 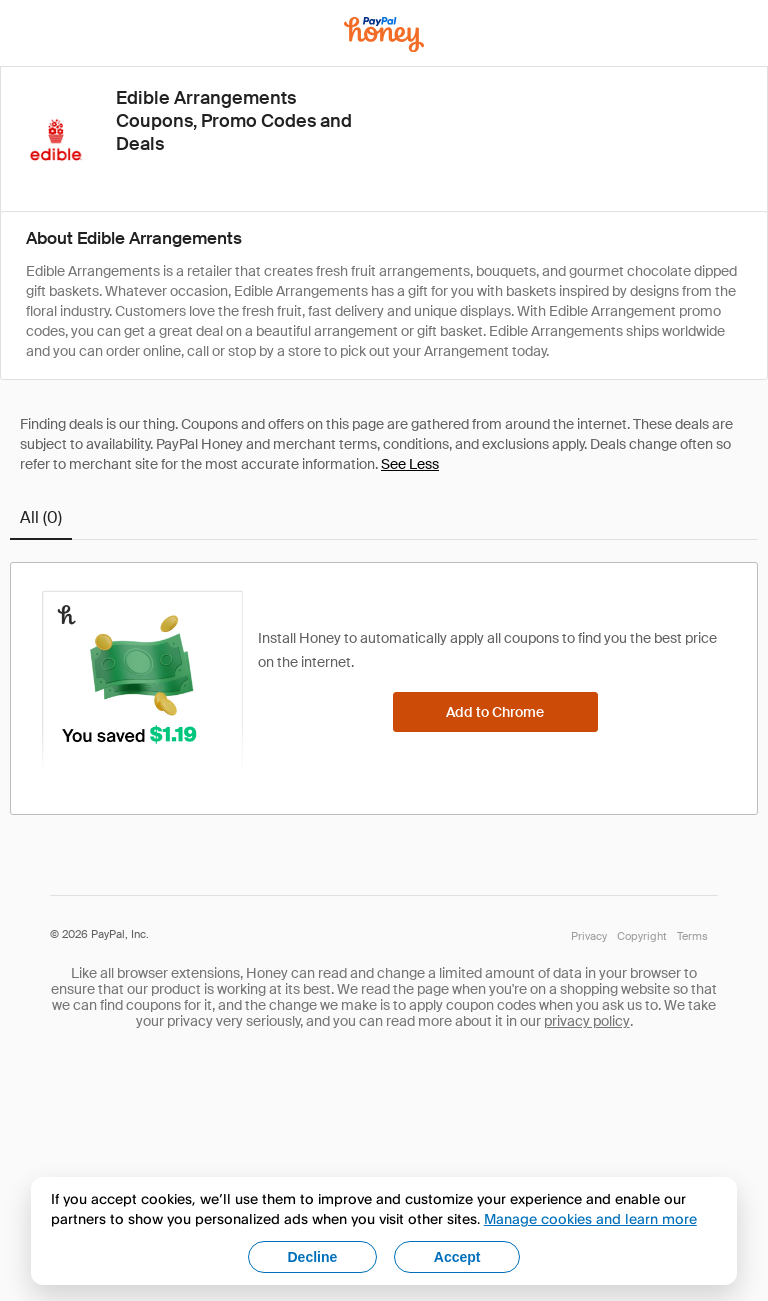 What do you see at coordinates (384, 34) in the screenshot?
I see `[Honey]` at bounding box center [384, 34].